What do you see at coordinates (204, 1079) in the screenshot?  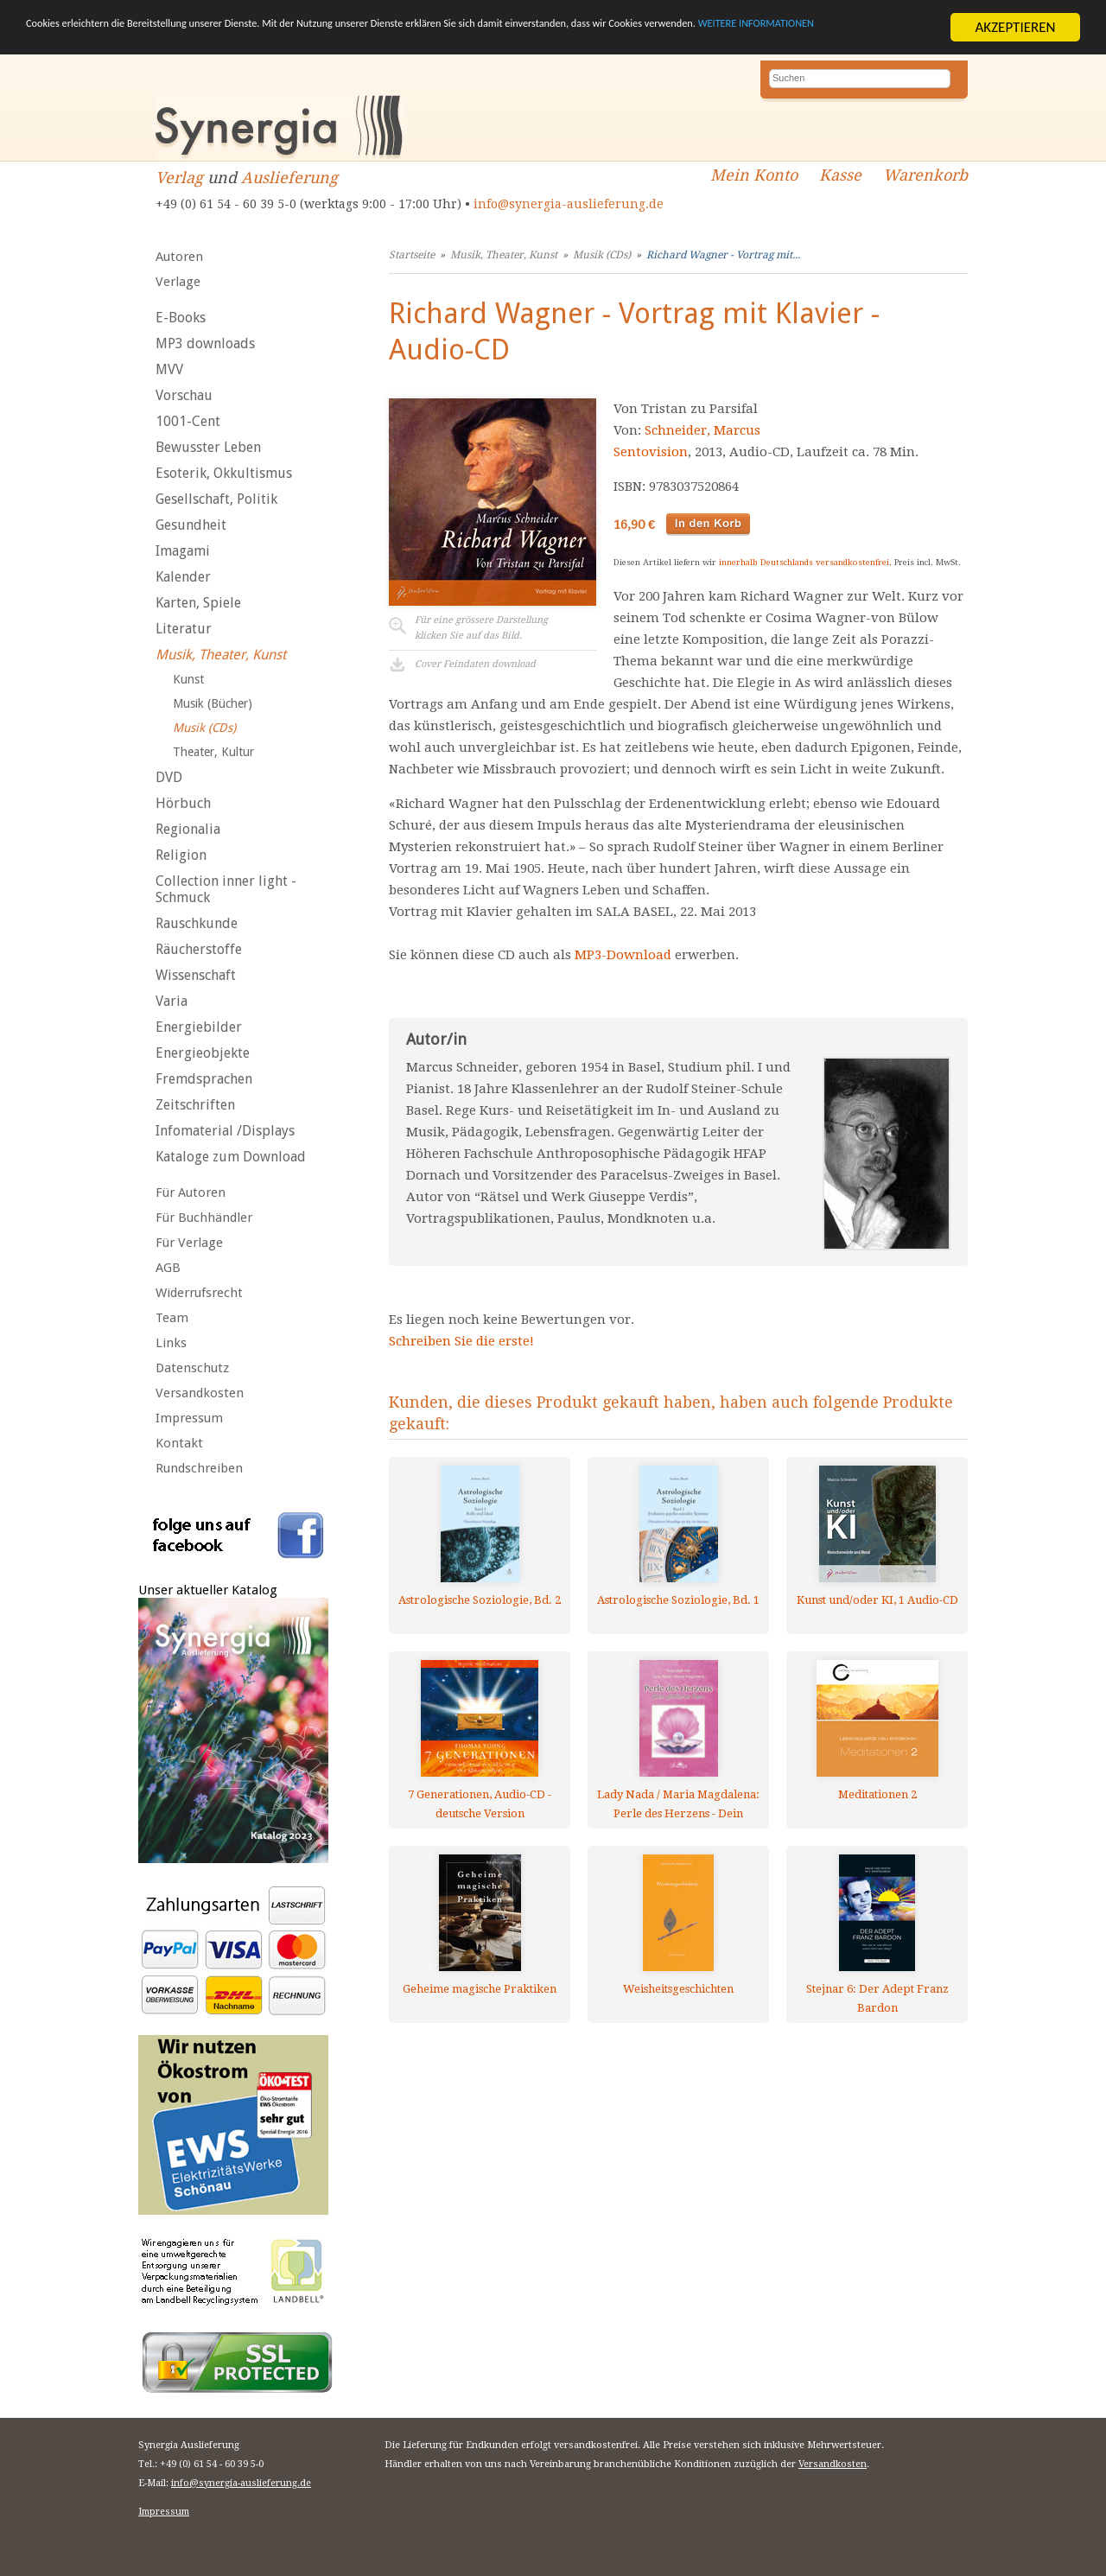 I see `Fremdsprachen` at bounding box center [204, 1079].